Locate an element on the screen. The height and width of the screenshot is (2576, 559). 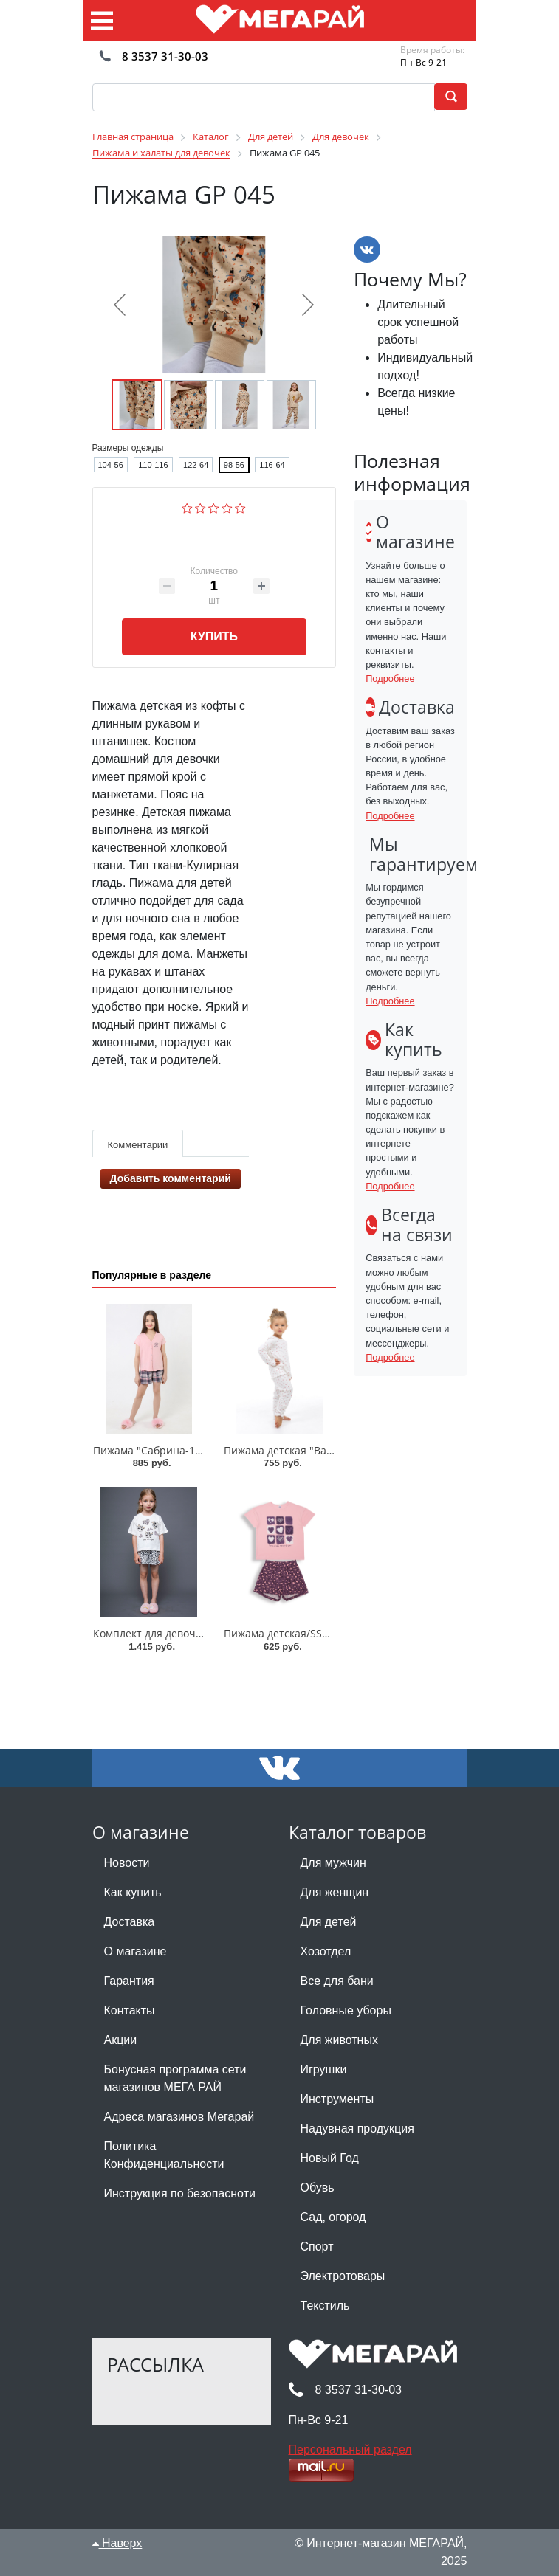
Для детей is located at coordinates (329, 1922).